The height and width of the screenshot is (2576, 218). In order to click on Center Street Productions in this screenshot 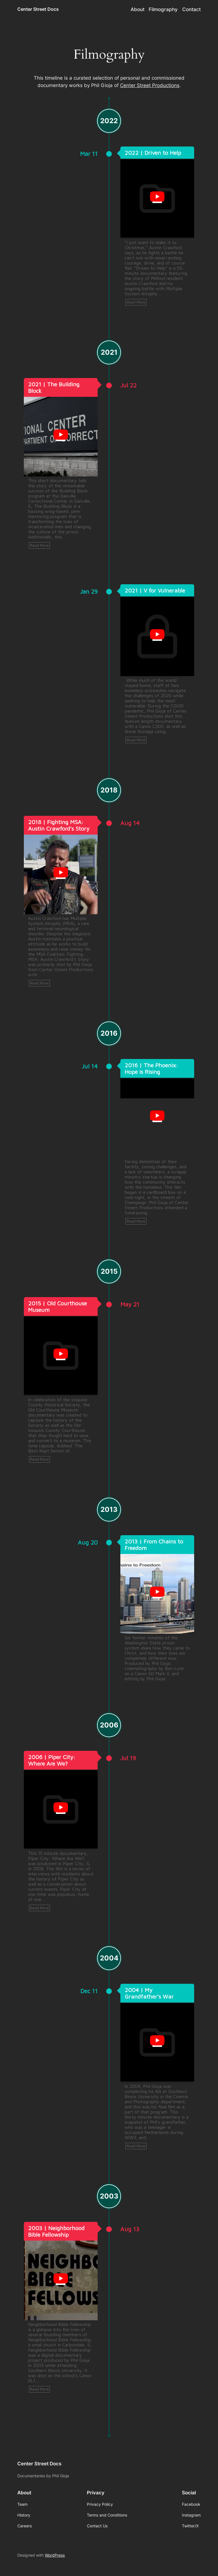, I will do `click(149, 85)`.